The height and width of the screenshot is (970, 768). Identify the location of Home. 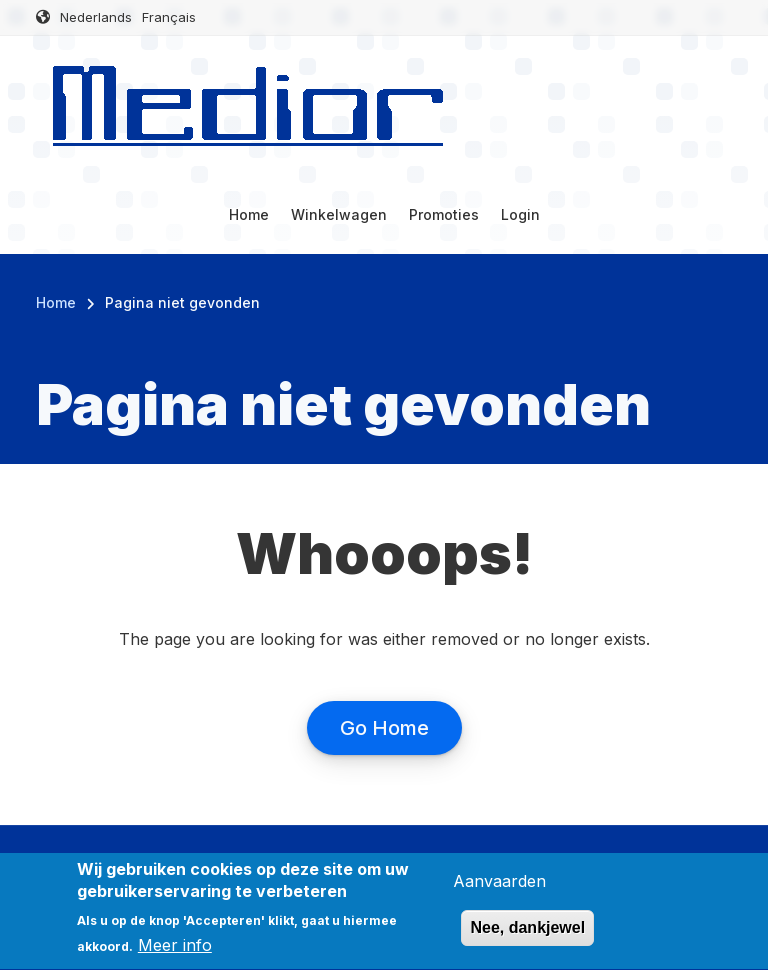
(249, 214).